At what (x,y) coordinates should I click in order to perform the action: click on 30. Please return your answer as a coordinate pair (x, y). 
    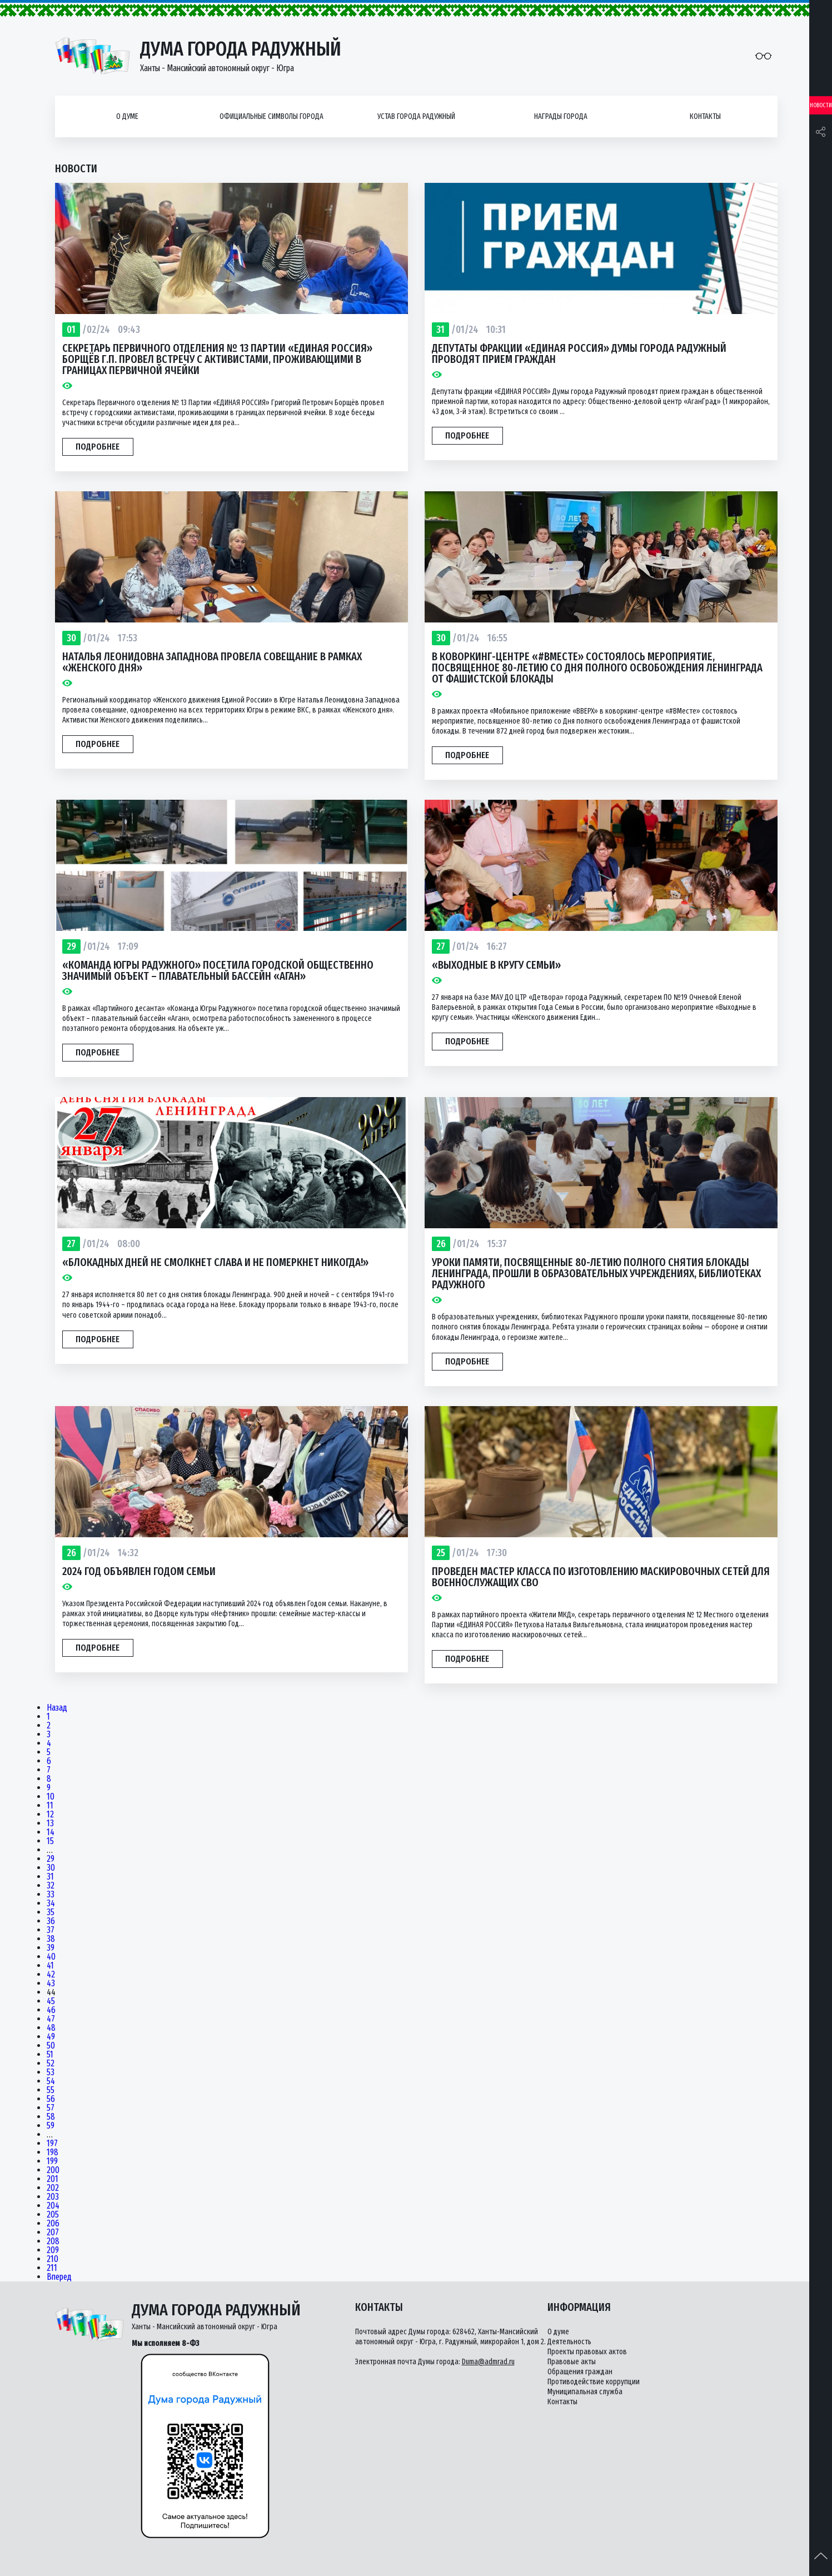
    Looking at the image, I should click on (51, 1868).